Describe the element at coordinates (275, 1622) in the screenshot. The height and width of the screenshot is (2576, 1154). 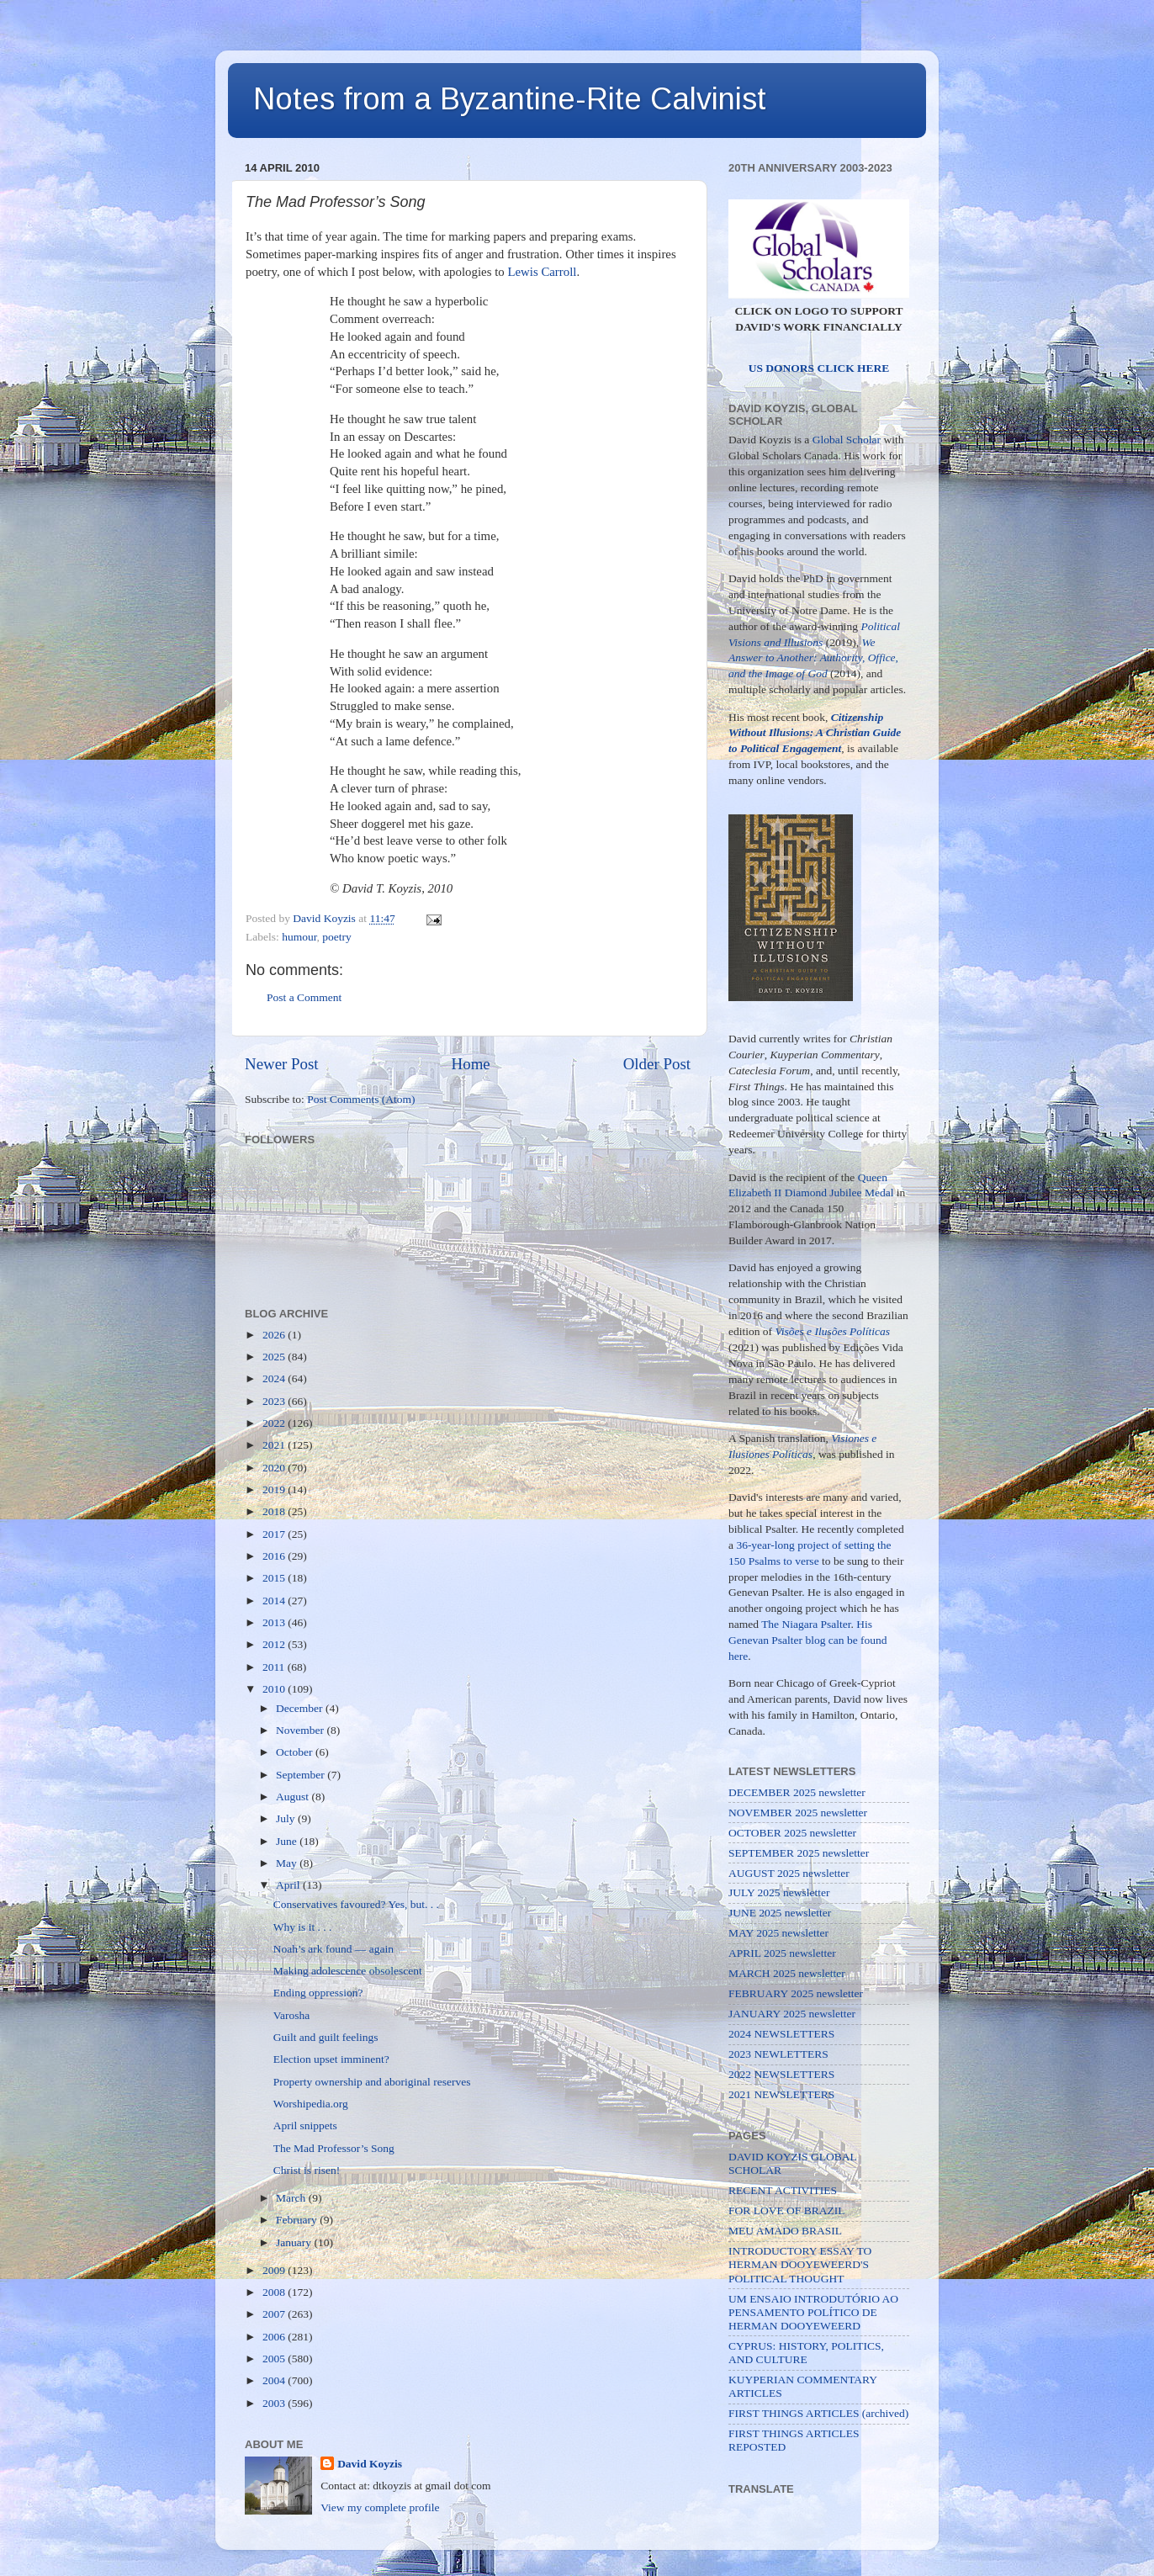
I see `2013` at that location.